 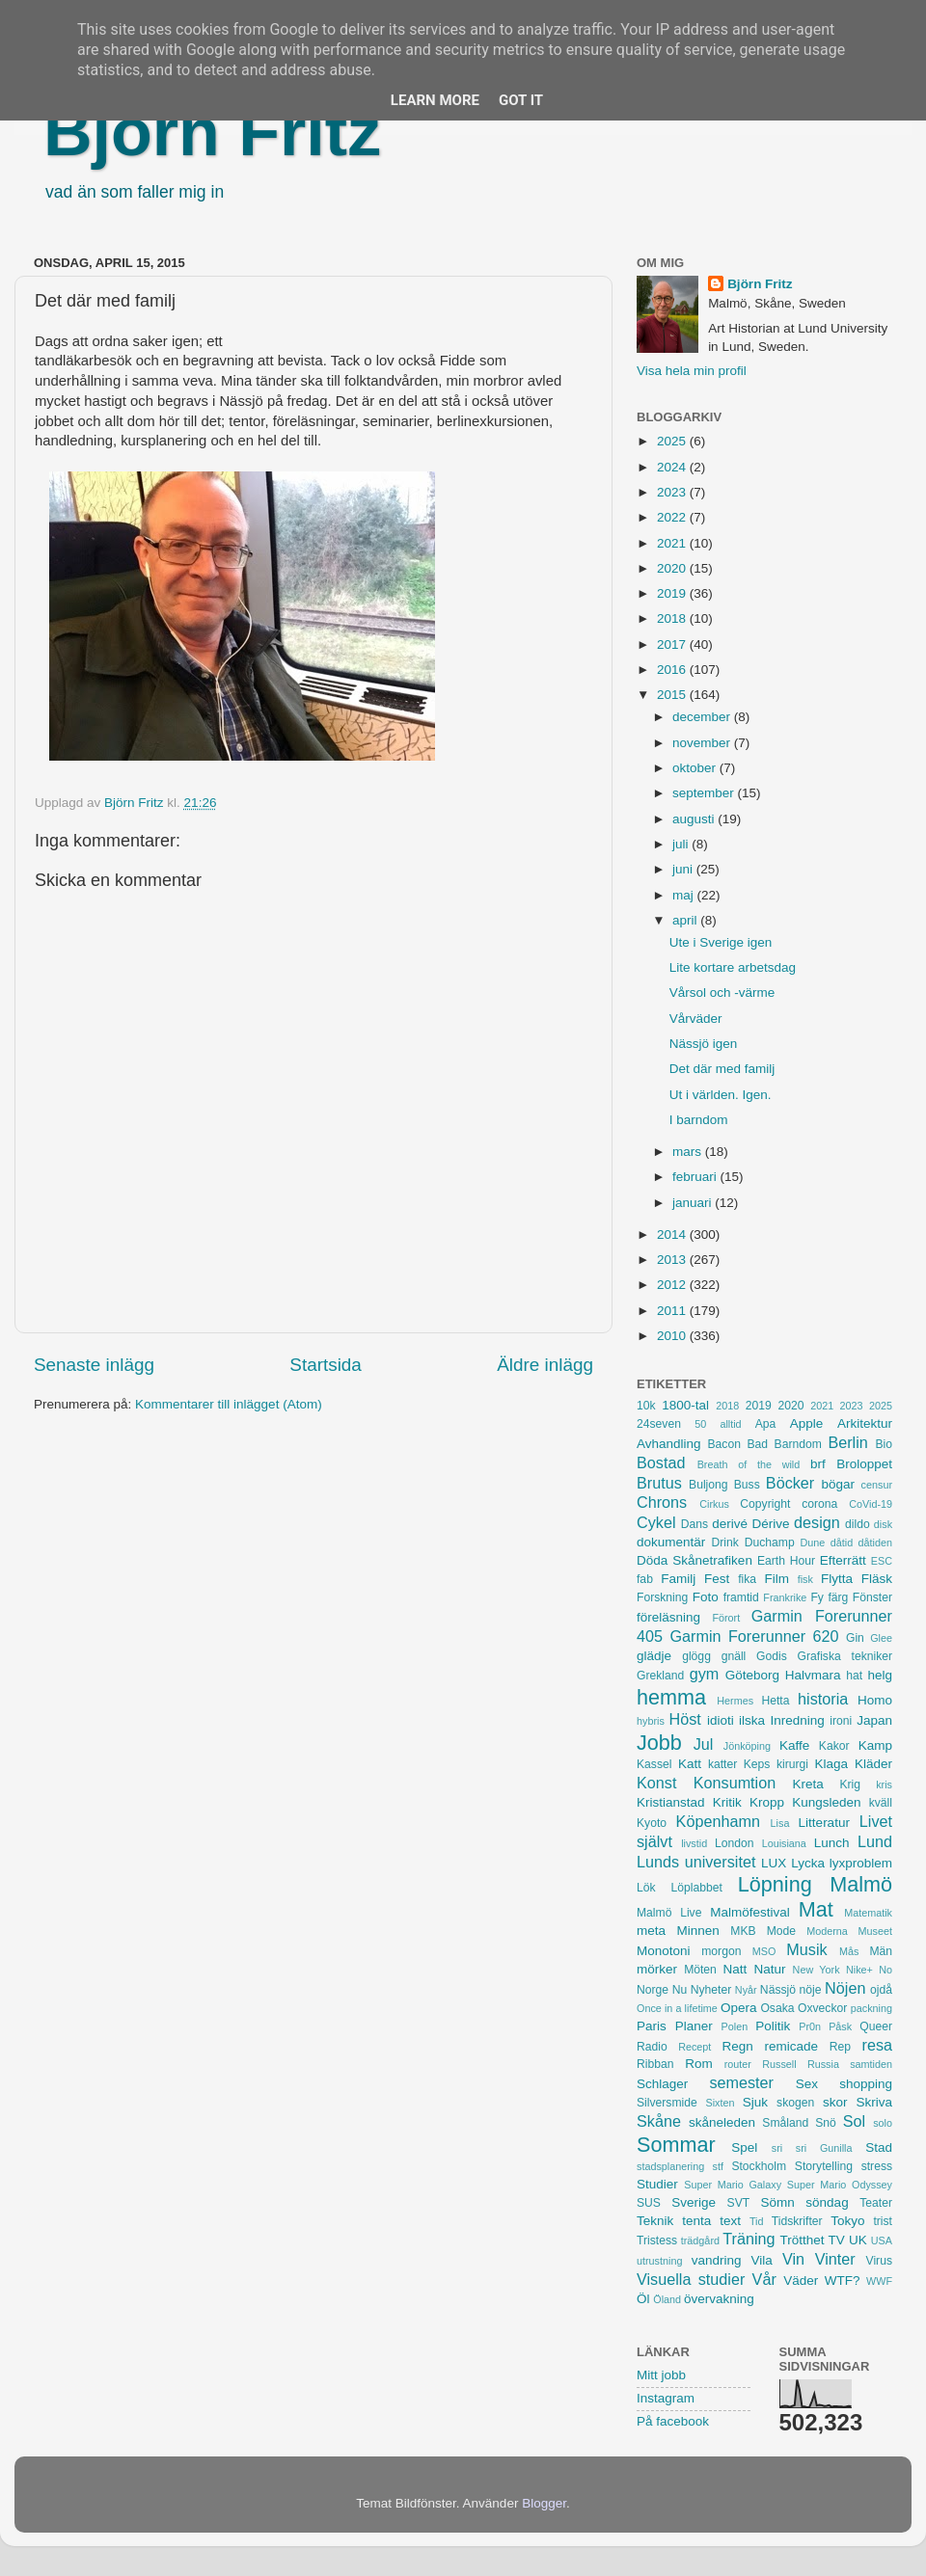 I want to click on Kropp, so click(x=766, y=1802).